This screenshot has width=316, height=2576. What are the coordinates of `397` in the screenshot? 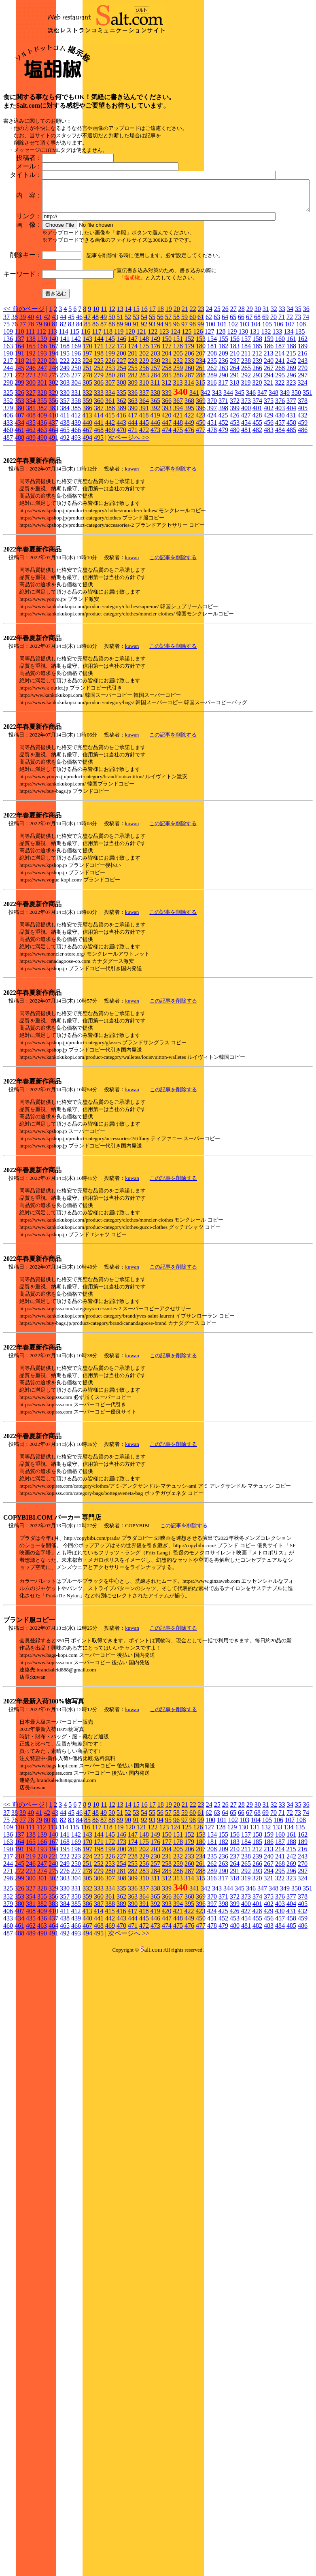 It's located at (212, 493).